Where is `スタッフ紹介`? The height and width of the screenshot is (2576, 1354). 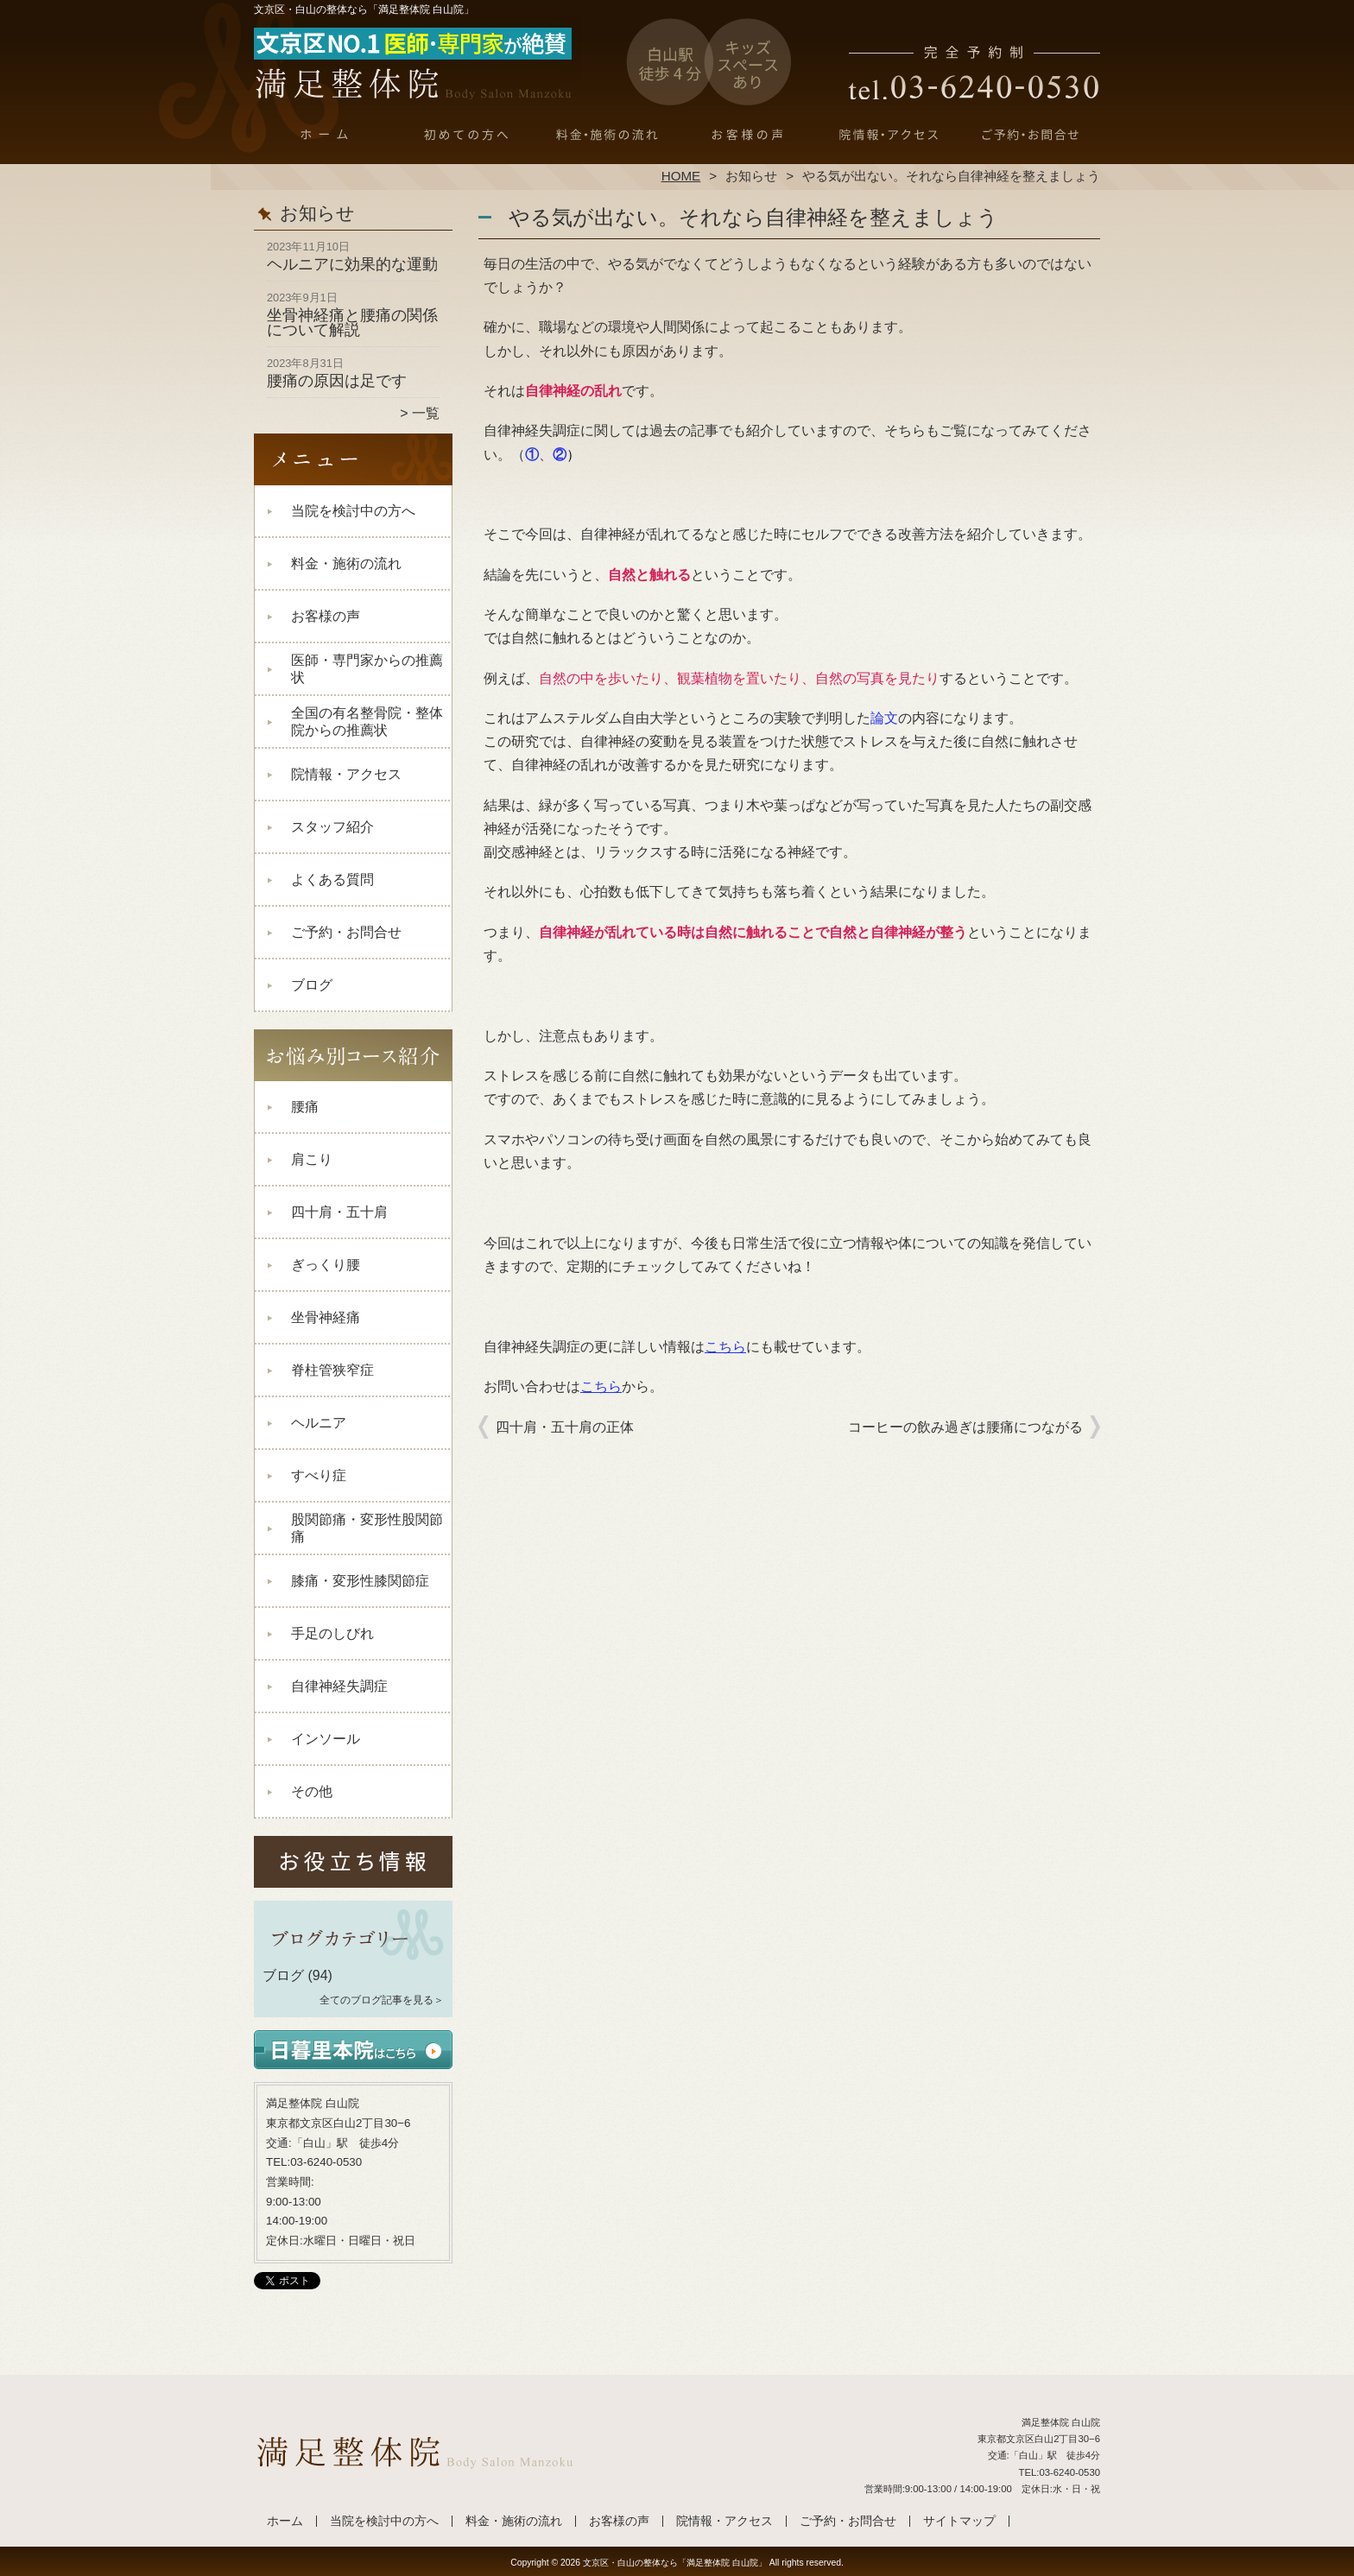
スタッフ紹介 is located at coordinates (332, 827).